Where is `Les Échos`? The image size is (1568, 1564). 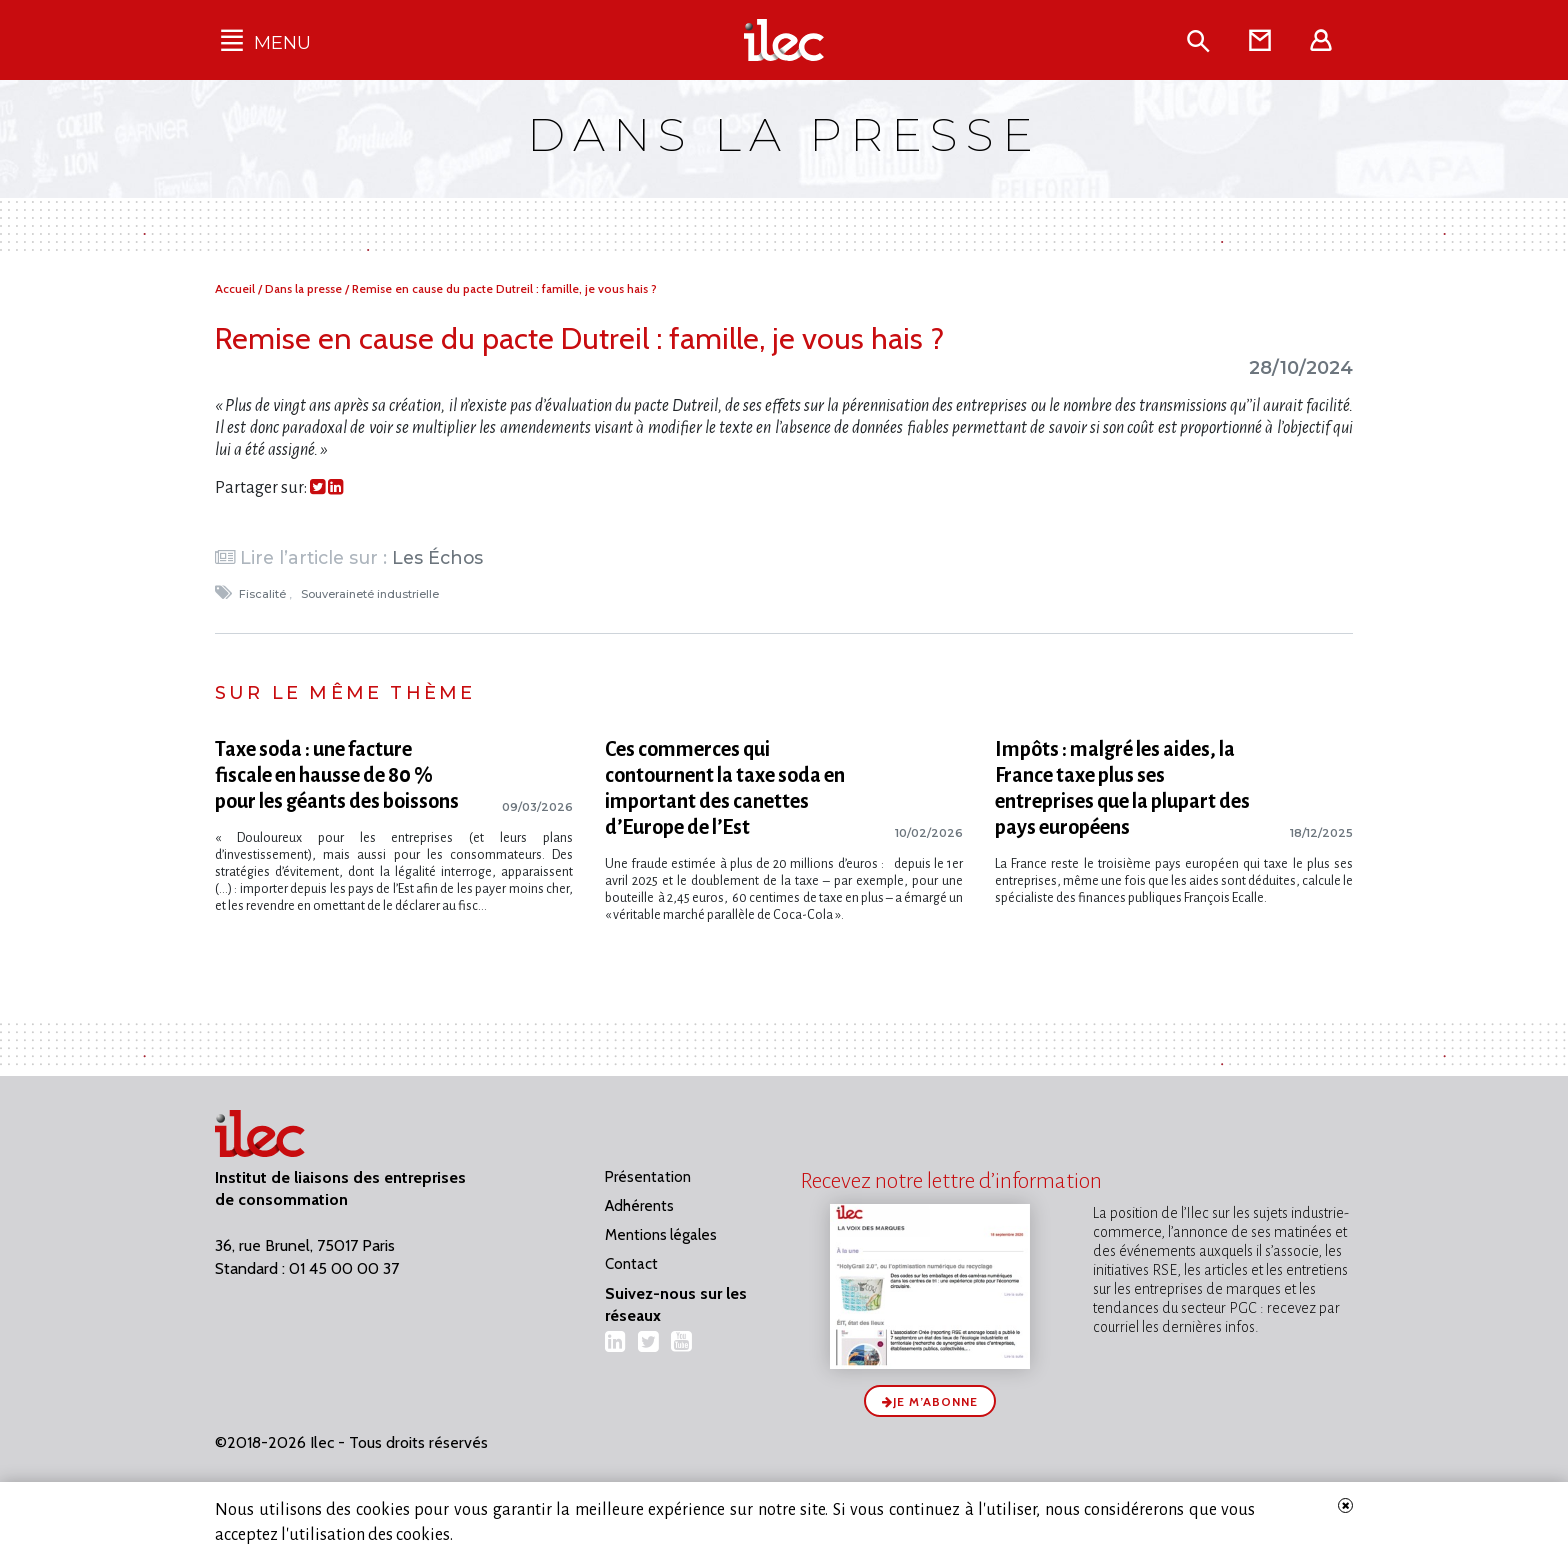
Les Échos is located at coordinates (437, 557).